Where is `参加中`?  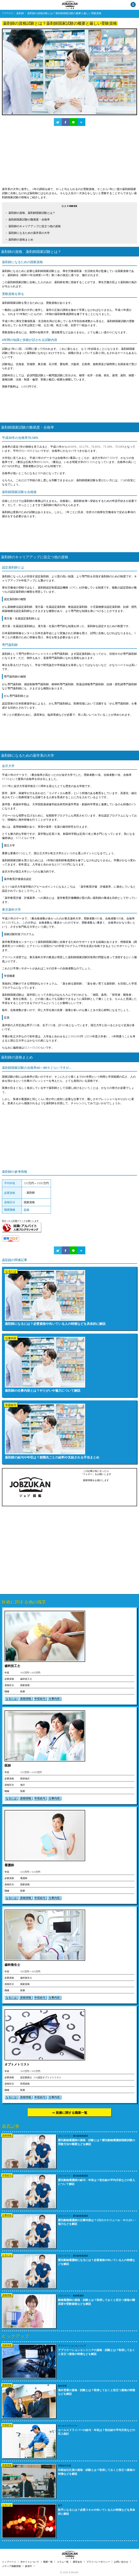
参加中 is located at coordinates (28, 2566).